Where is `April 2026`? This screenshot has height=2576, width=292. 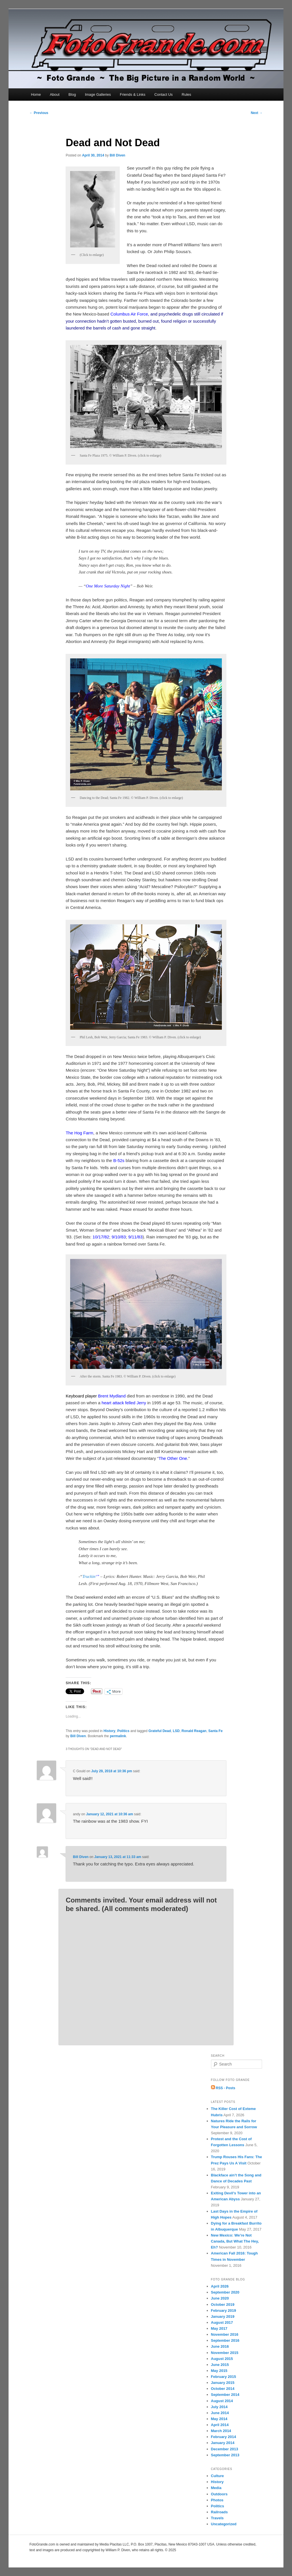 April 2026 is located at coordinates (220, 2286).